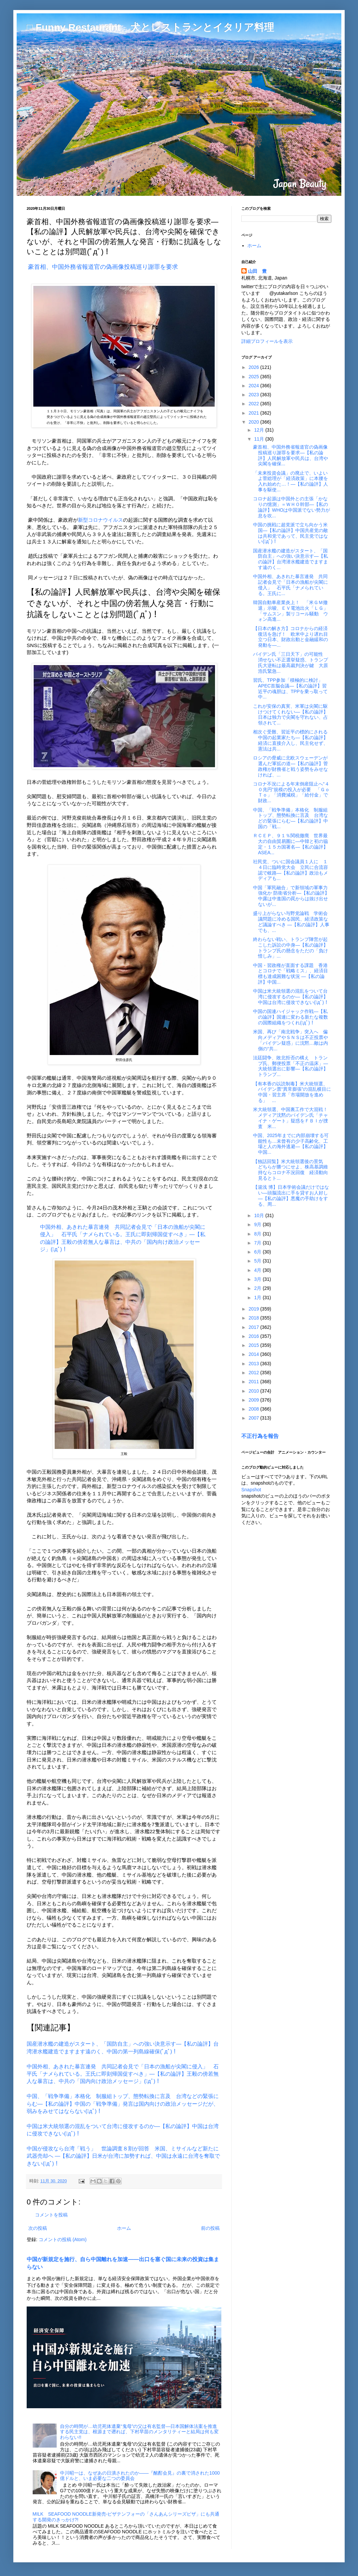 This screenshot has height=2576, width=358. What do you see at coordinates (290, 688) in the screenshot?
I see `習氏、TPP参加「積極的に検討」 APEC首脳会議―【私の論評】習近平の魂胆は、TPPを乗っ取って中...` at bounding box center [290, 688].